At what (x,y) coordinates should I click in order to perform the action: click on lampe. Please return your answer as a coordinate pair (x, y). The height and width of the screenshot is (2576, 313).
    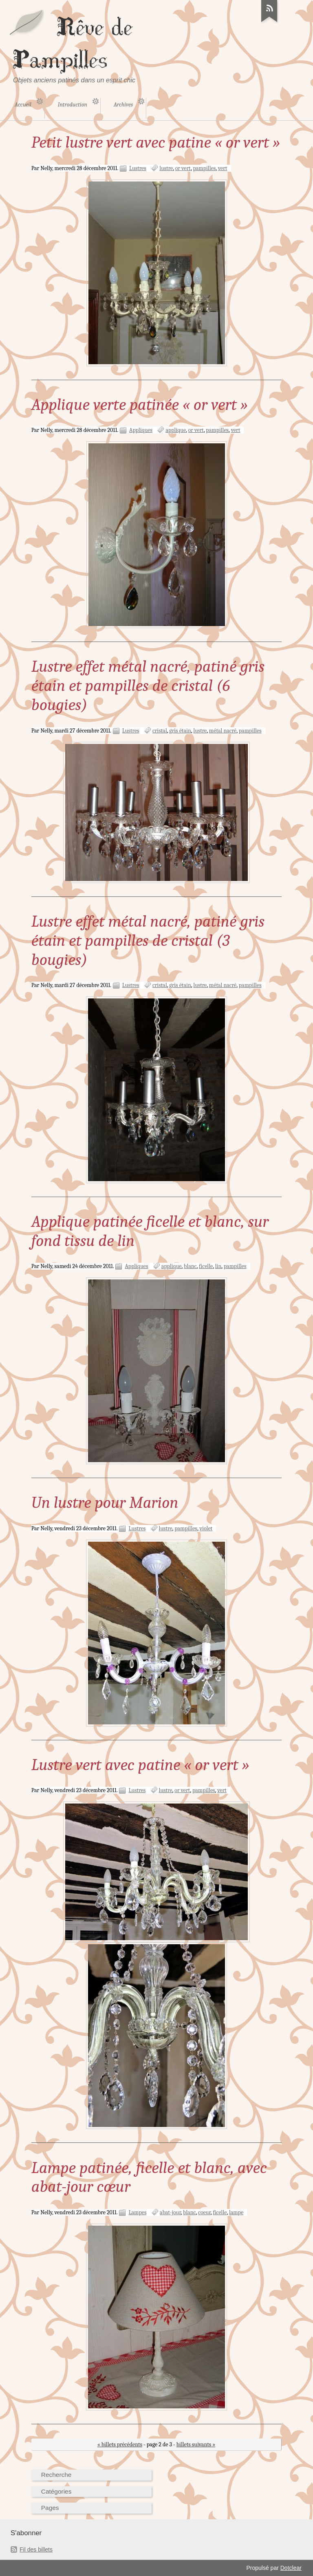
    Looking at the image, I should click on (236, 2212).